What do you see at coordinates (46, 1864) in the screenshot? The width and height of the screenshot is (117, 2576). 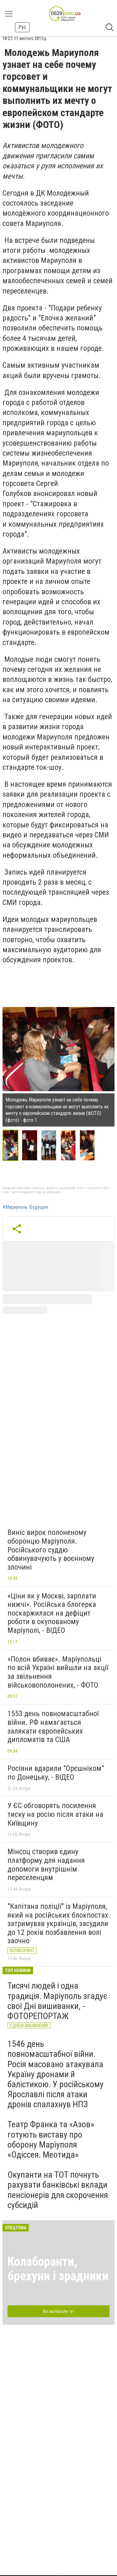 I see `Мінсоц створив єдину платформу для надання допомоги внутрішнім переселенцям` at bounding box center [46, 1864].